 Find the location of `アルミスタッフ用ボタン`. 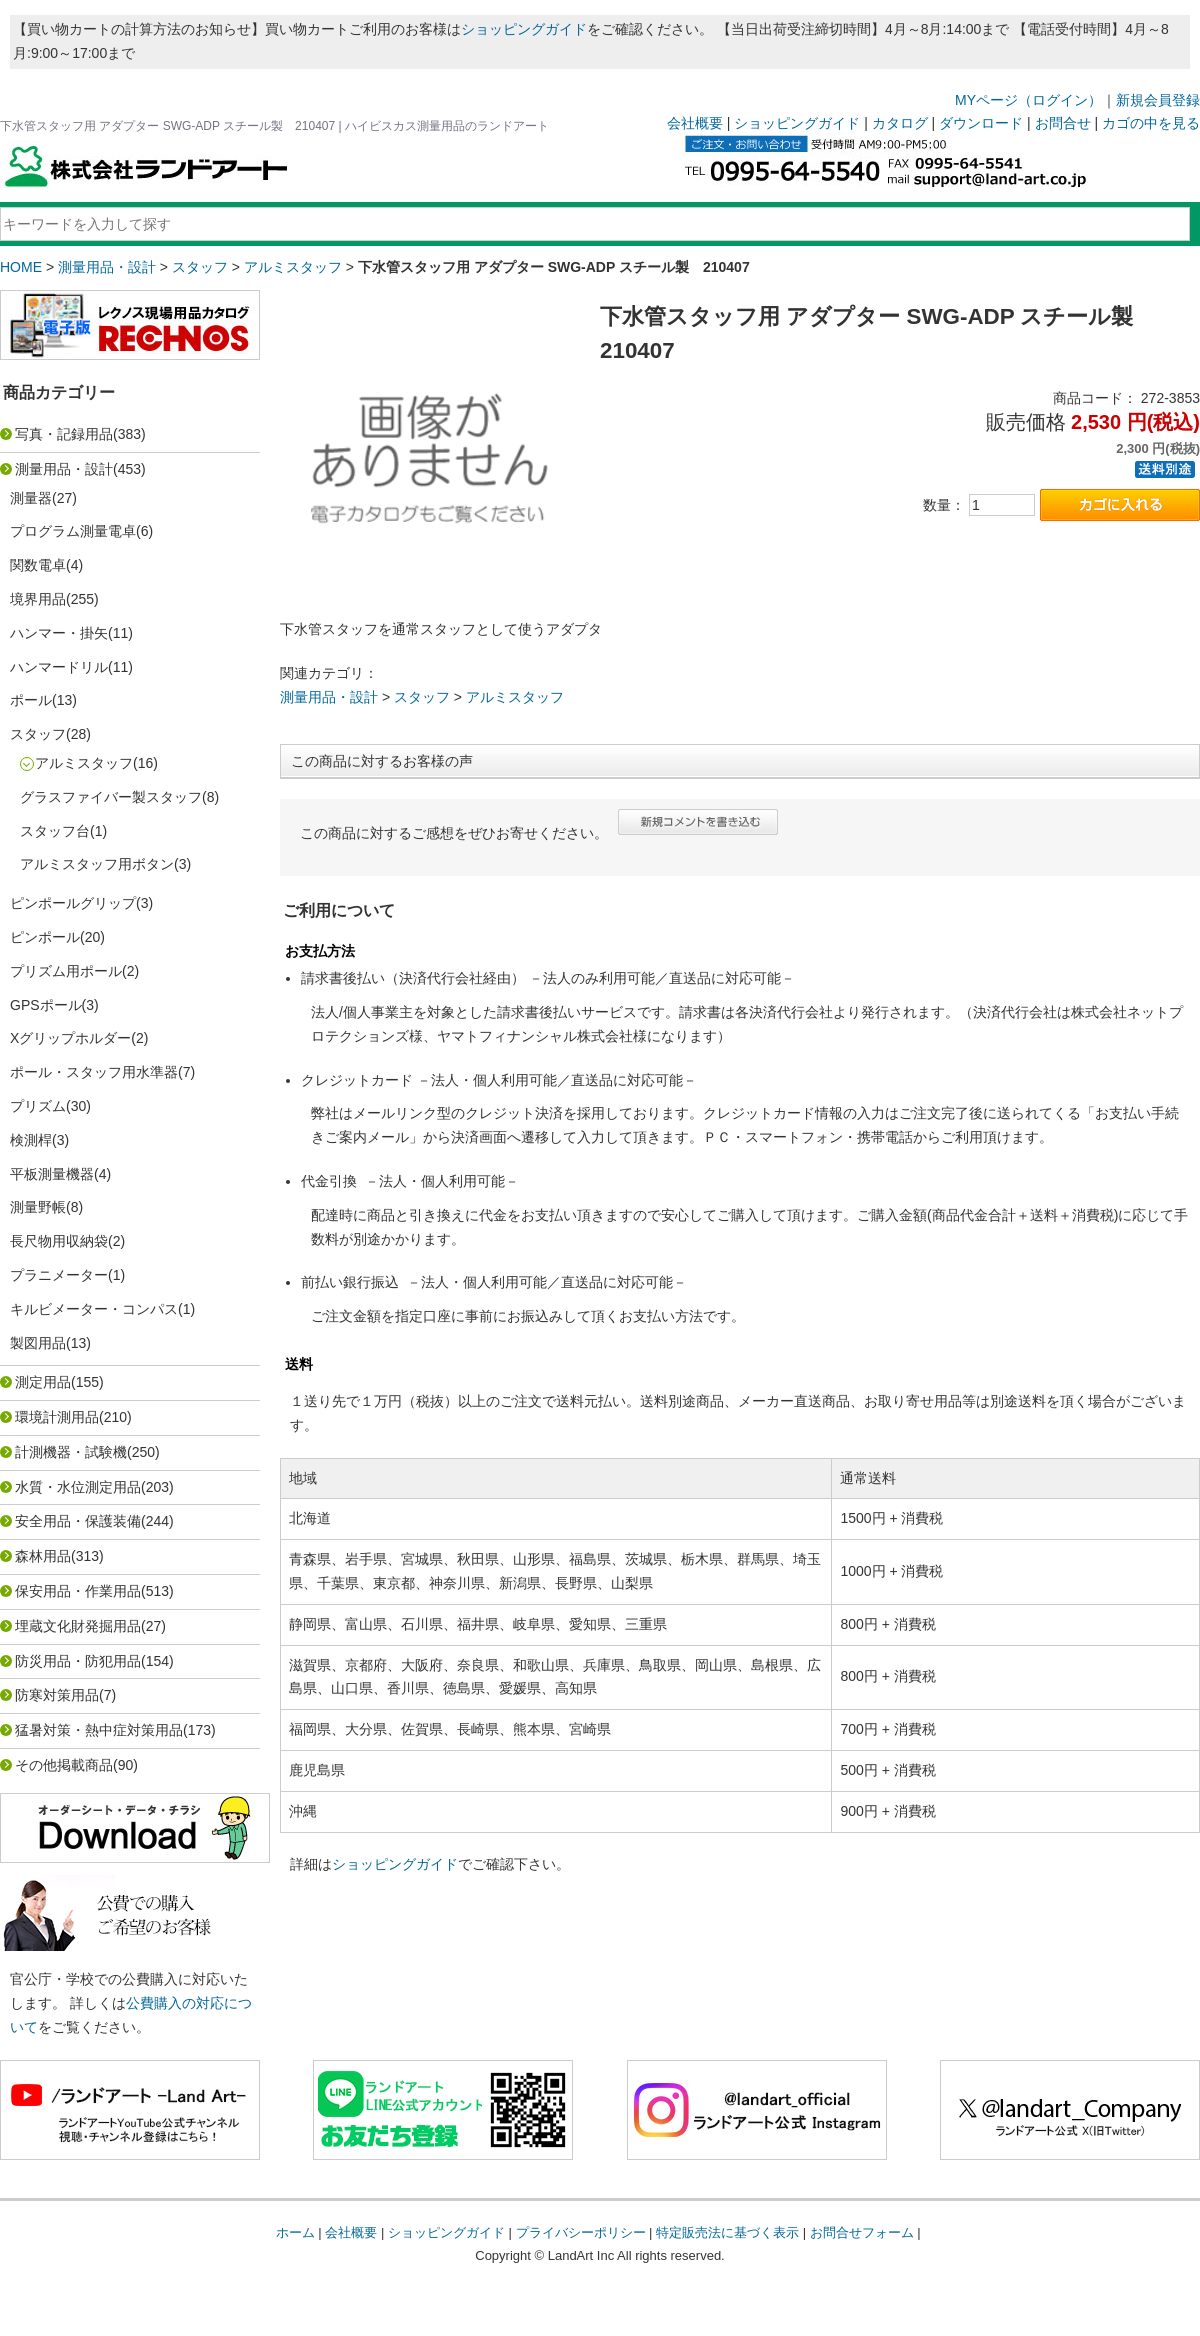

アルミスタッフ用ボタン is located at coordinates (97, 864).